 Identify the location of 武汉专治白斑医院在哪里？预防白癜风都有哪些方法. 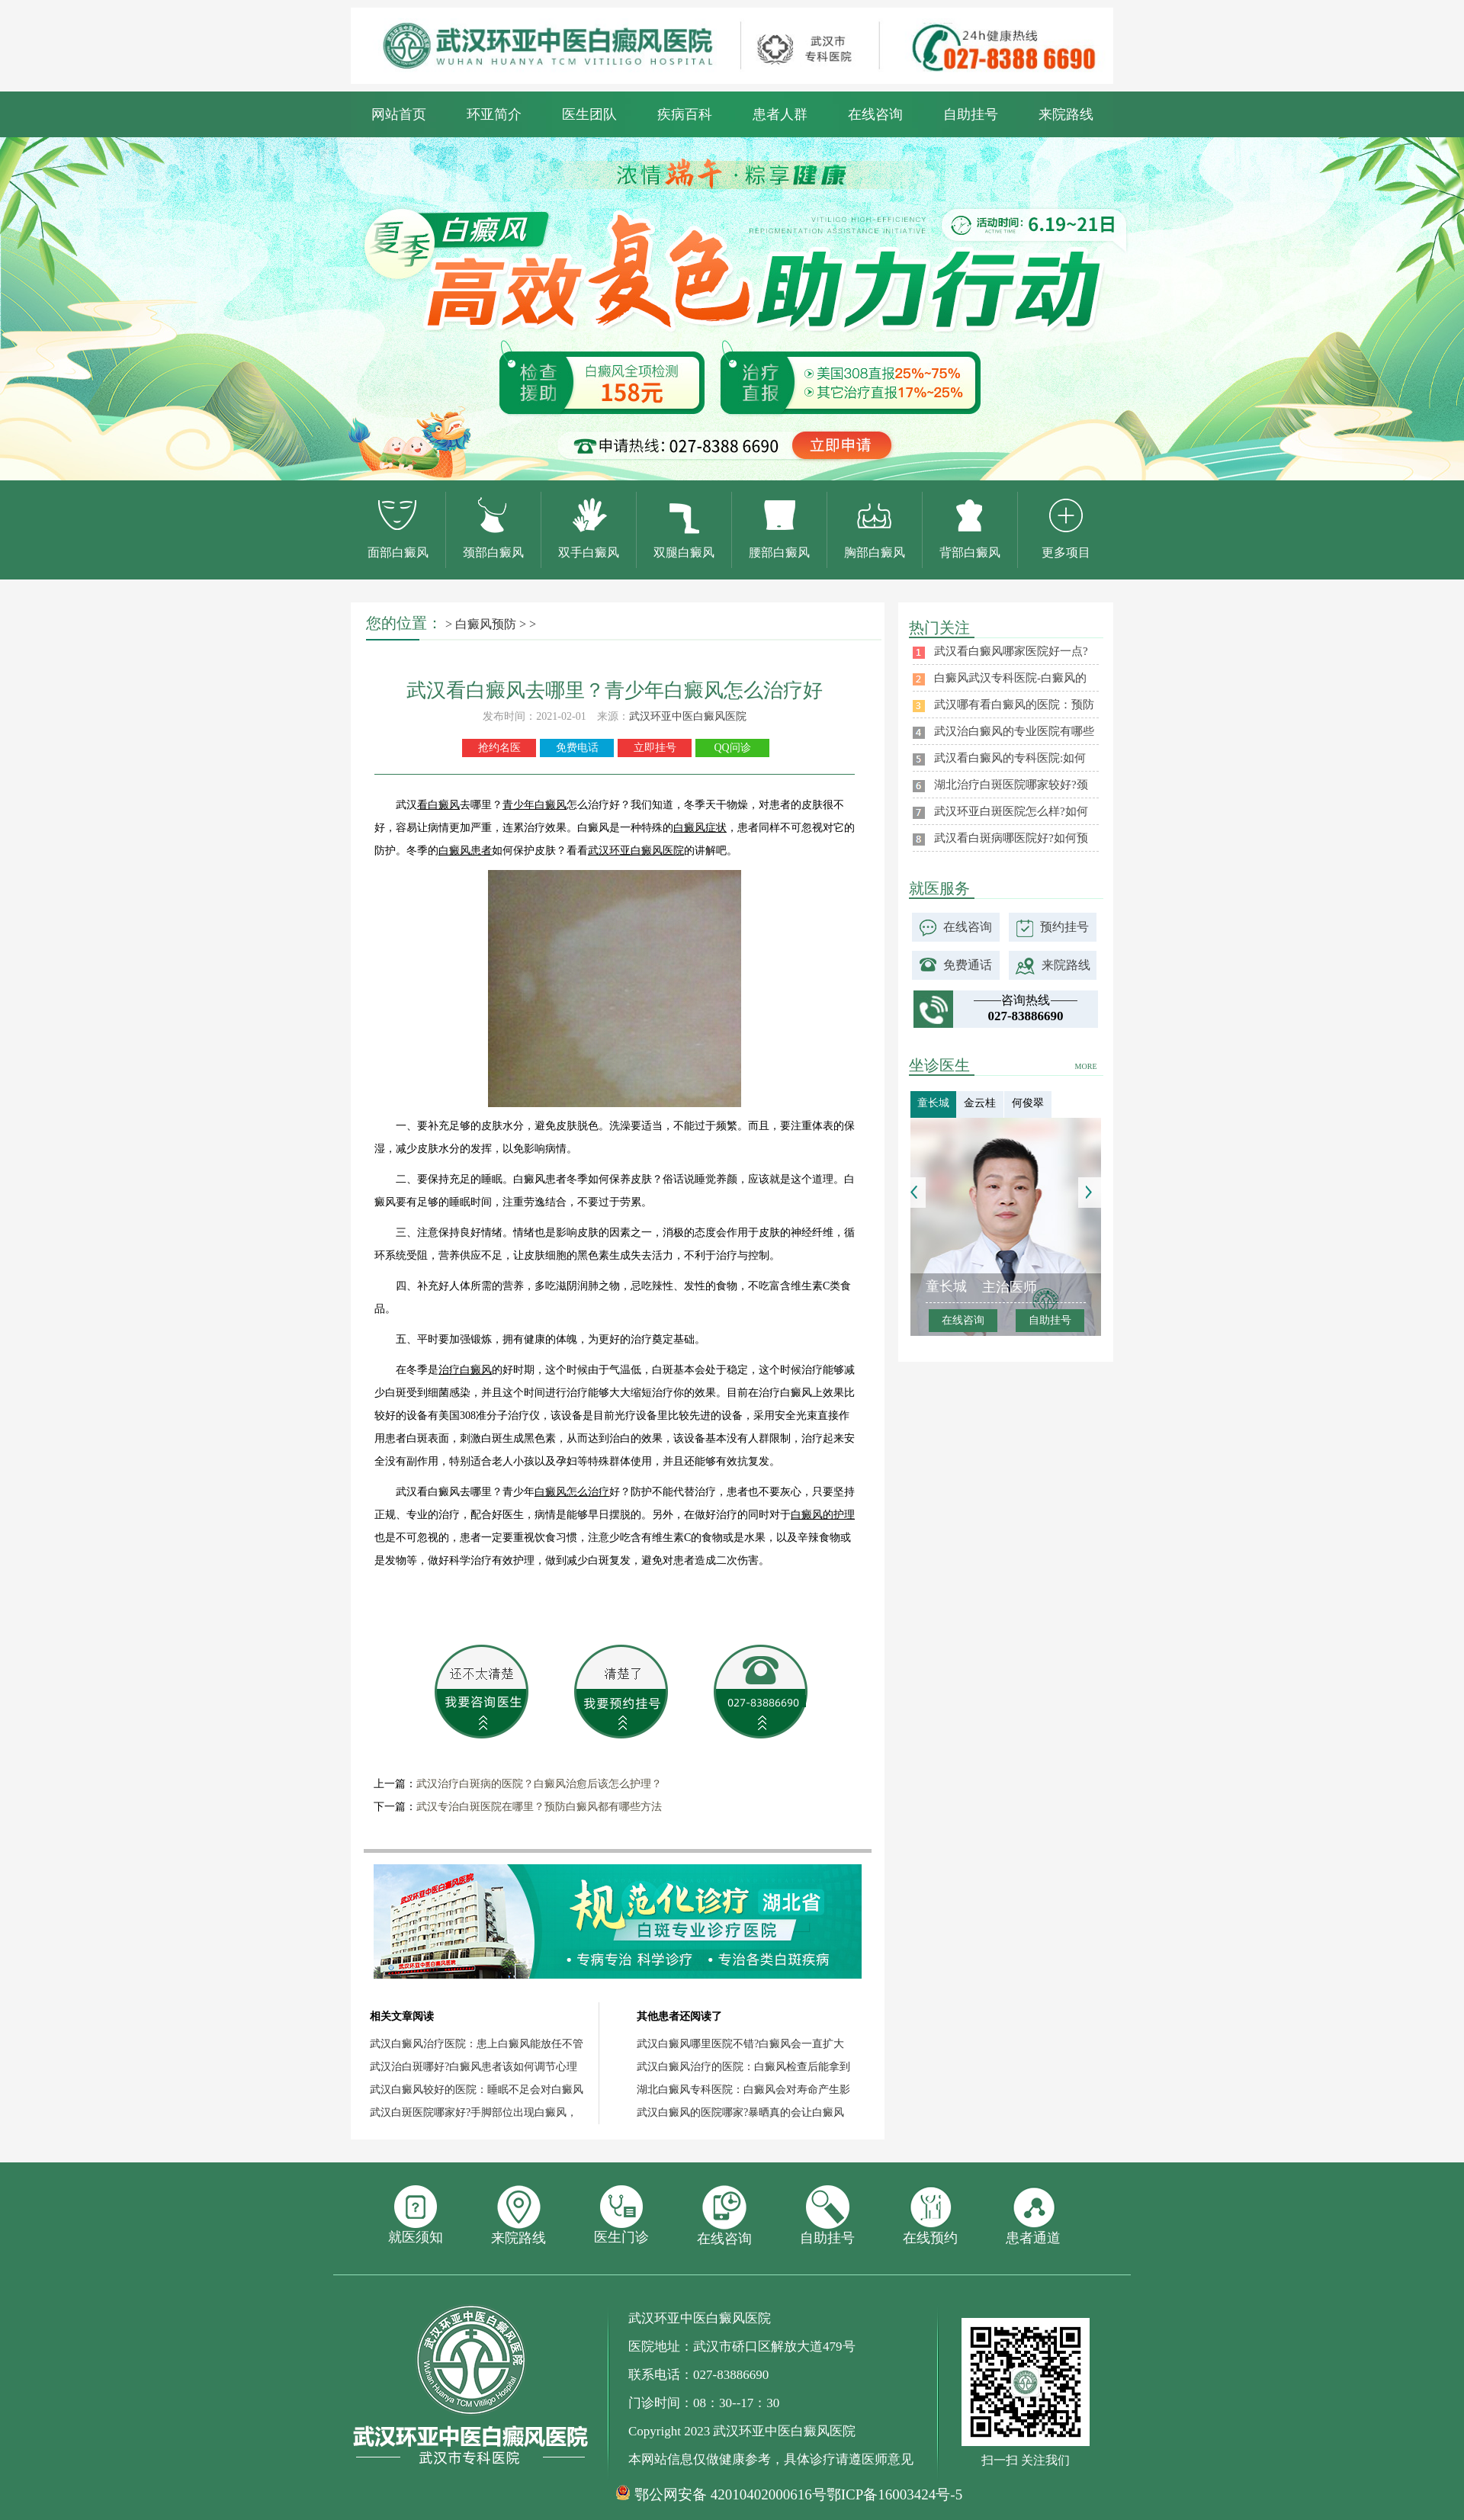
(539, 1806).